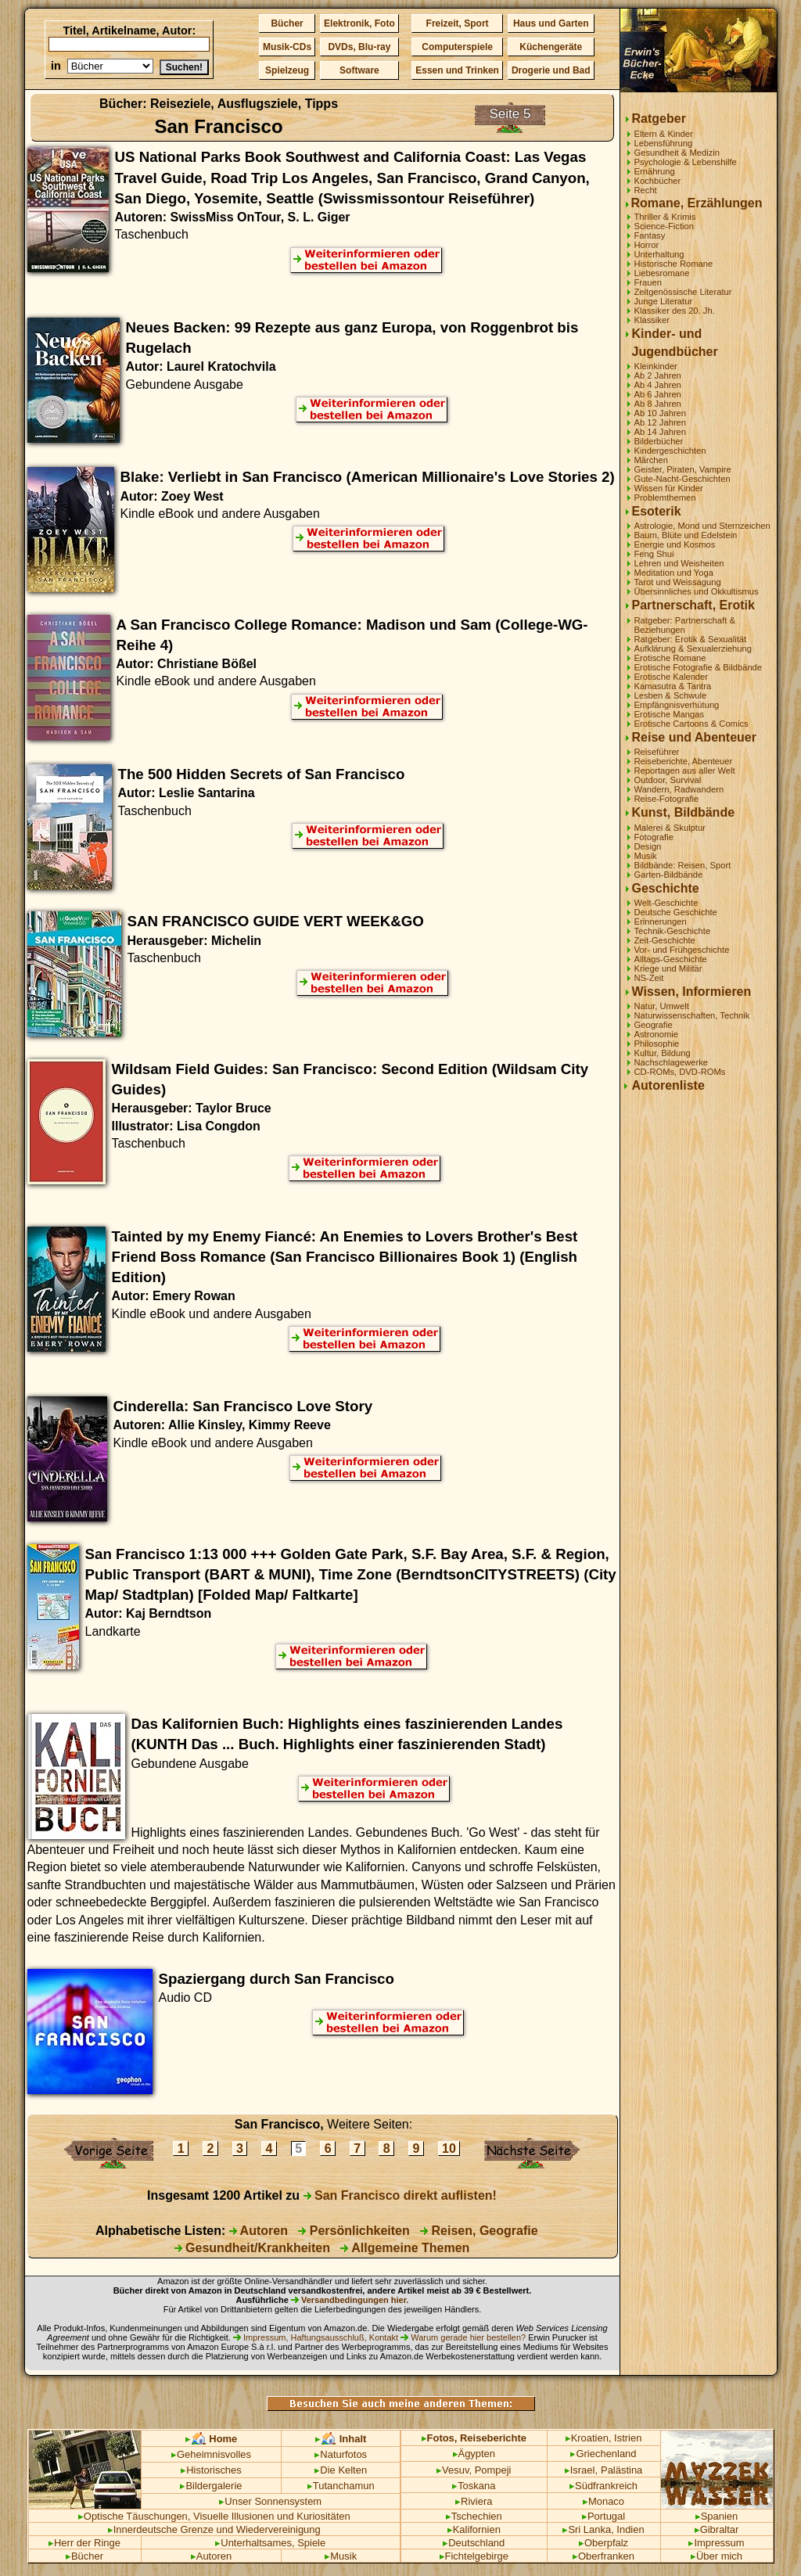 This screenshot has height=2576, width=801. I want to click on Klassiker, so click(652, 320).